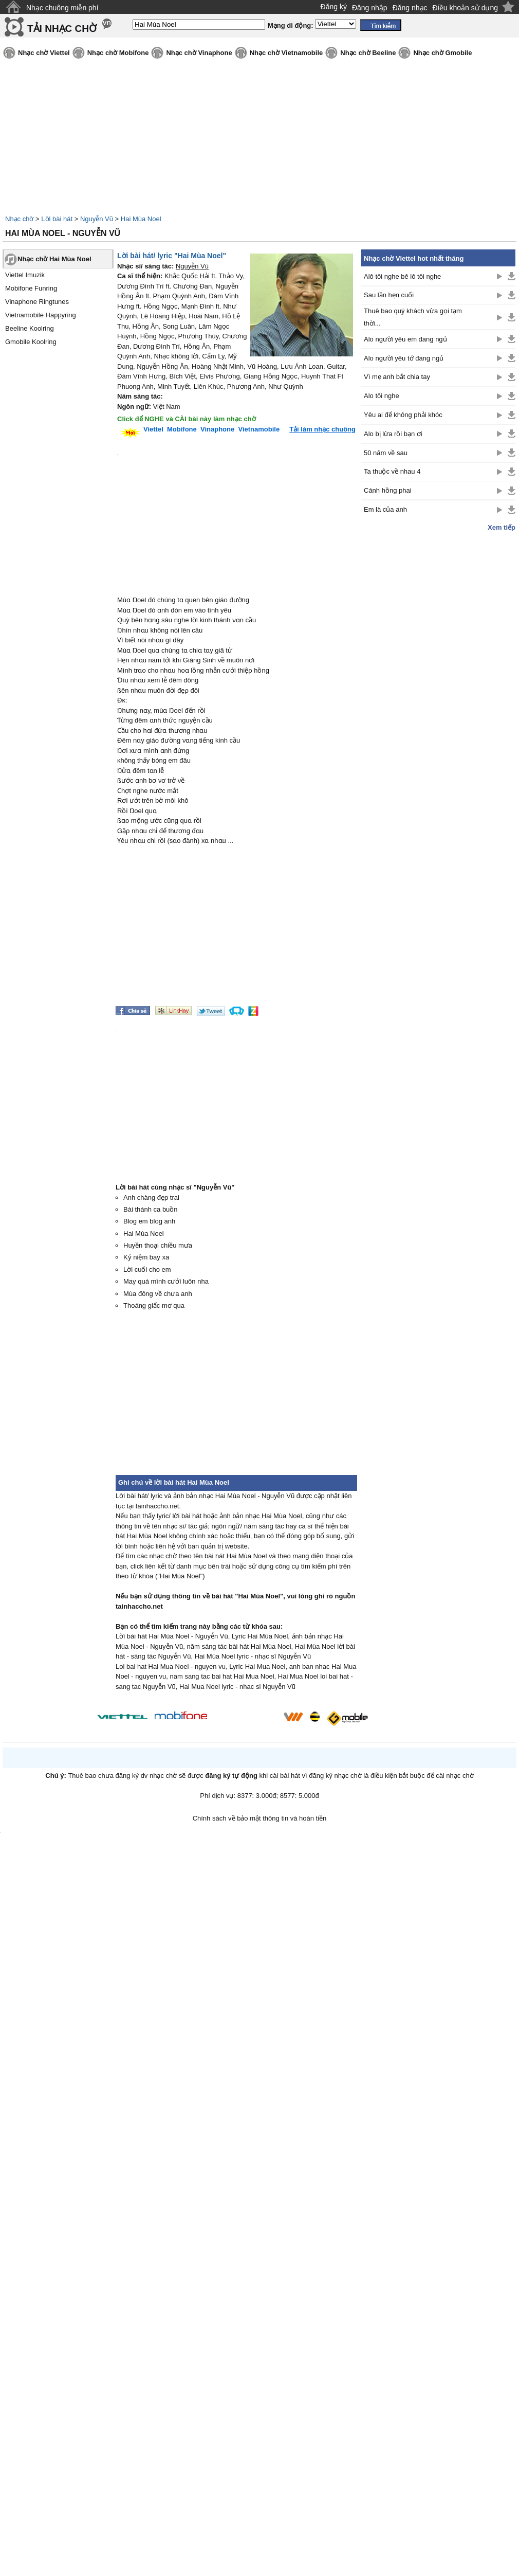 The image size is (519, 2576). Describe the element at coordinates (397, 377) in the screenshot. I see `Vì mẹ anh bắt chia tay` at that location.